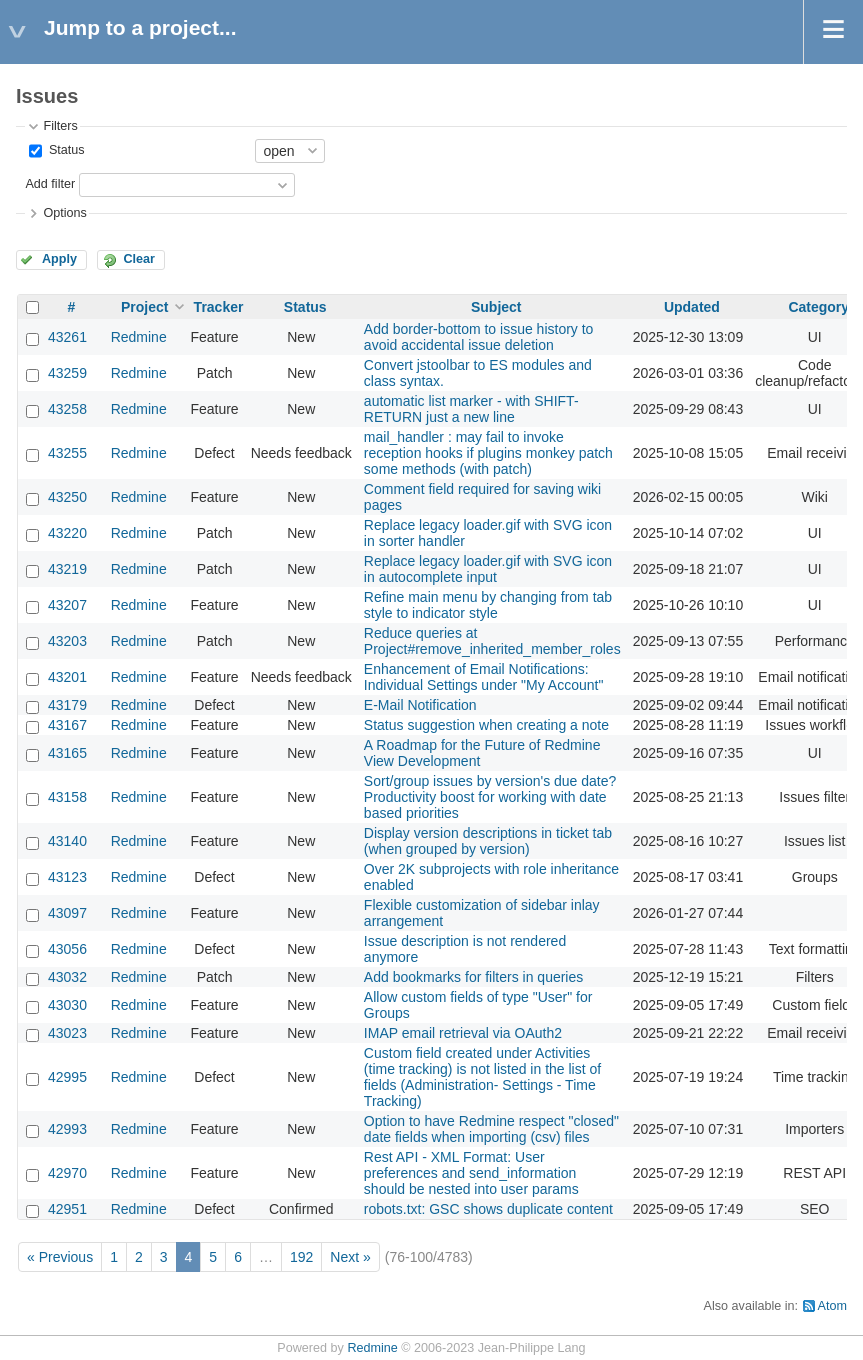 Image resolution: width=863 pixels, height=1360 pixels. I want to click on Add border-bottom to issue history to avoid accidental issue deletion, so click(479, 337).